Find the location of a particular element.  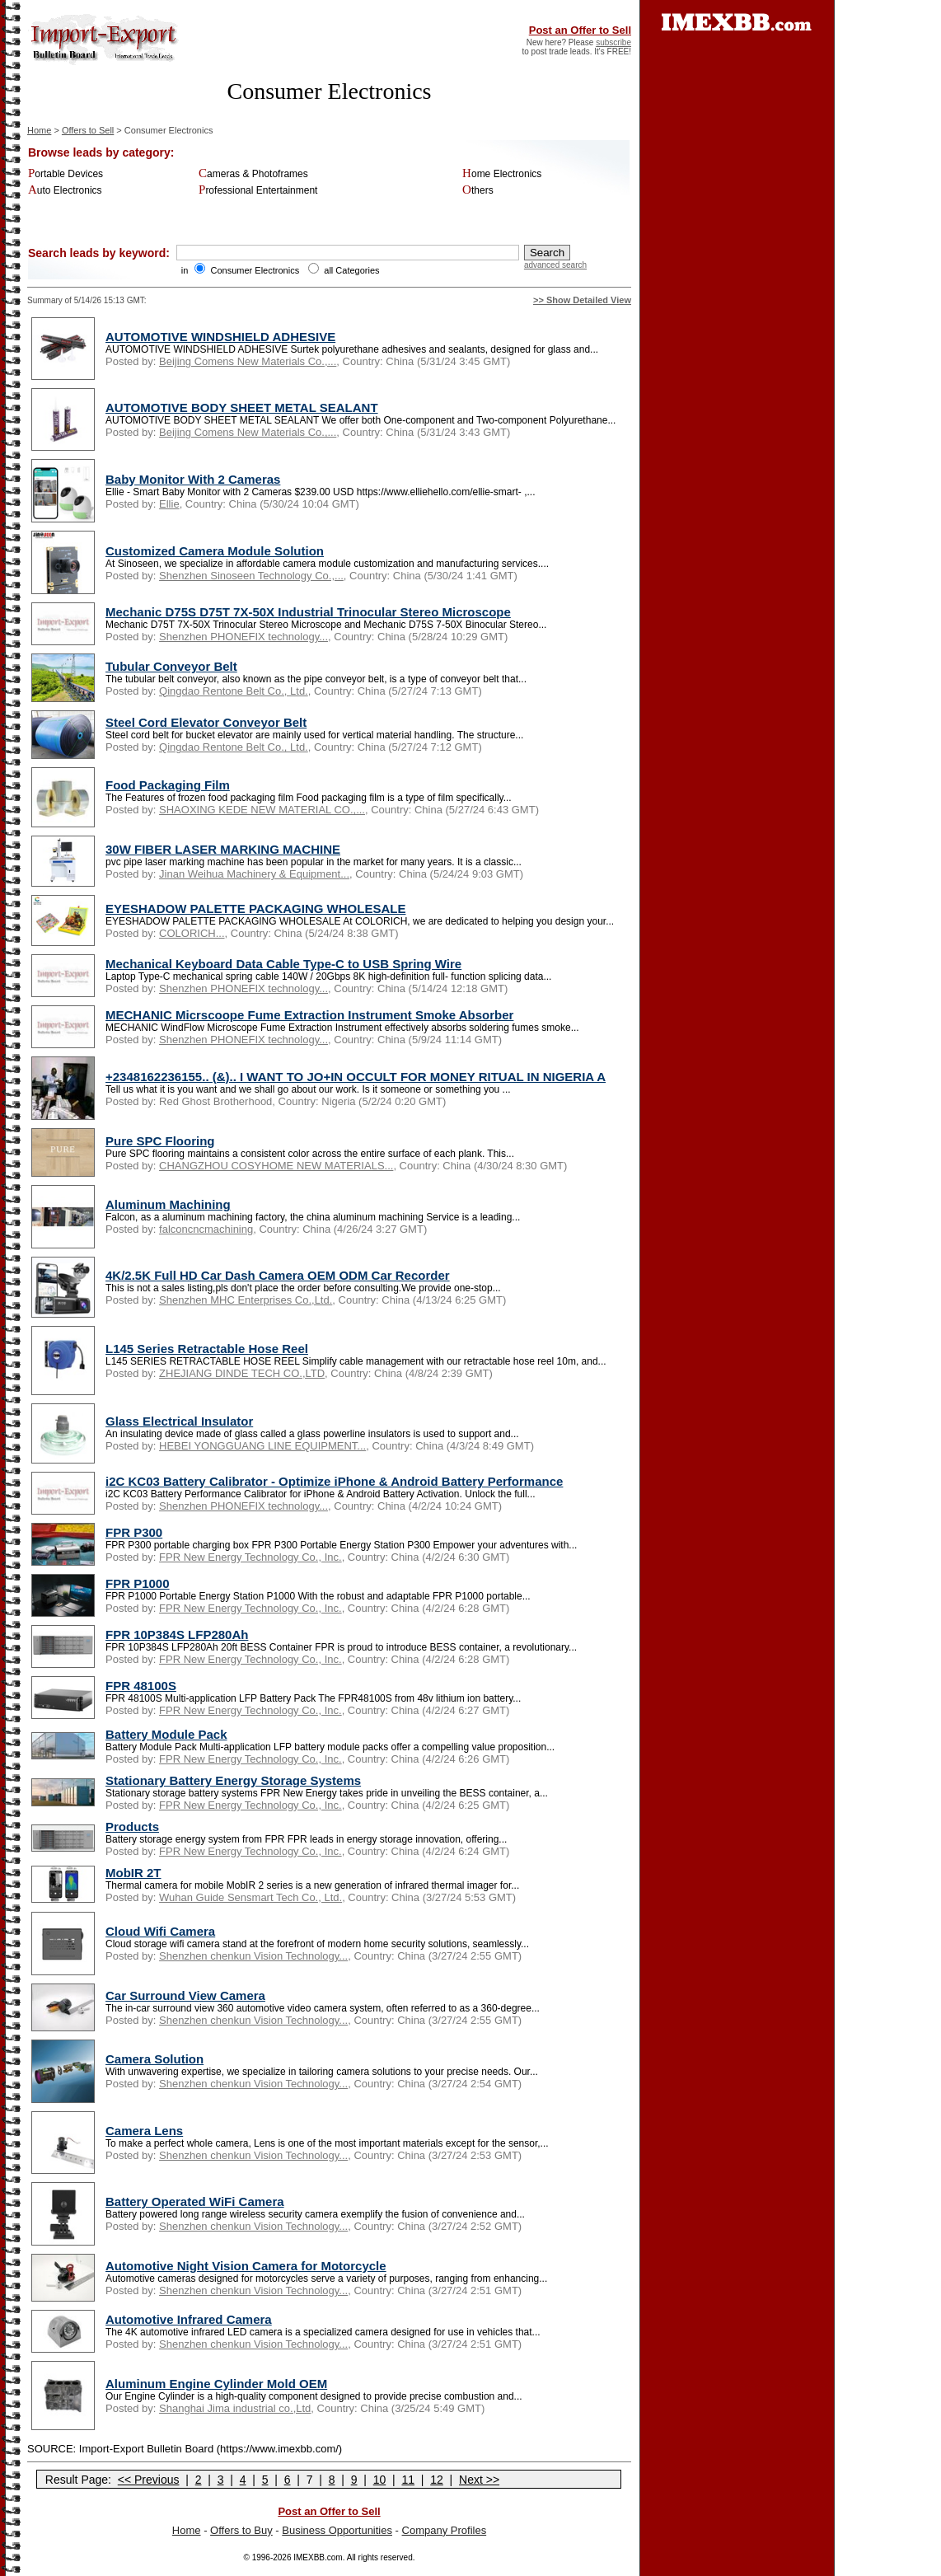

FPR New Energy Technology Co., Inc. is located at coordinates (250, 1557).